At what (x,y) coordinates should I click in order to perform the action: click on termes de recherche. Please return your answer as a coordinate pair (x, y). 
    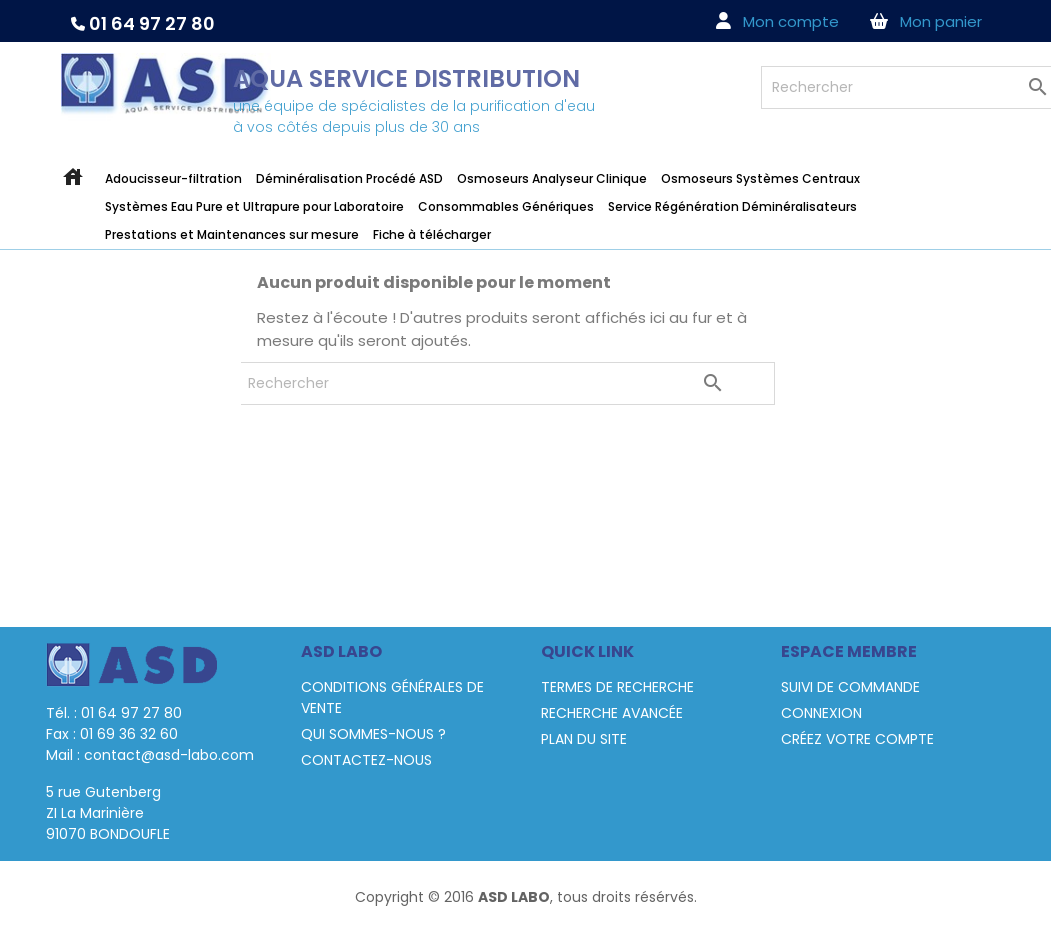
    Looking at the image, I should click on (617, 687).